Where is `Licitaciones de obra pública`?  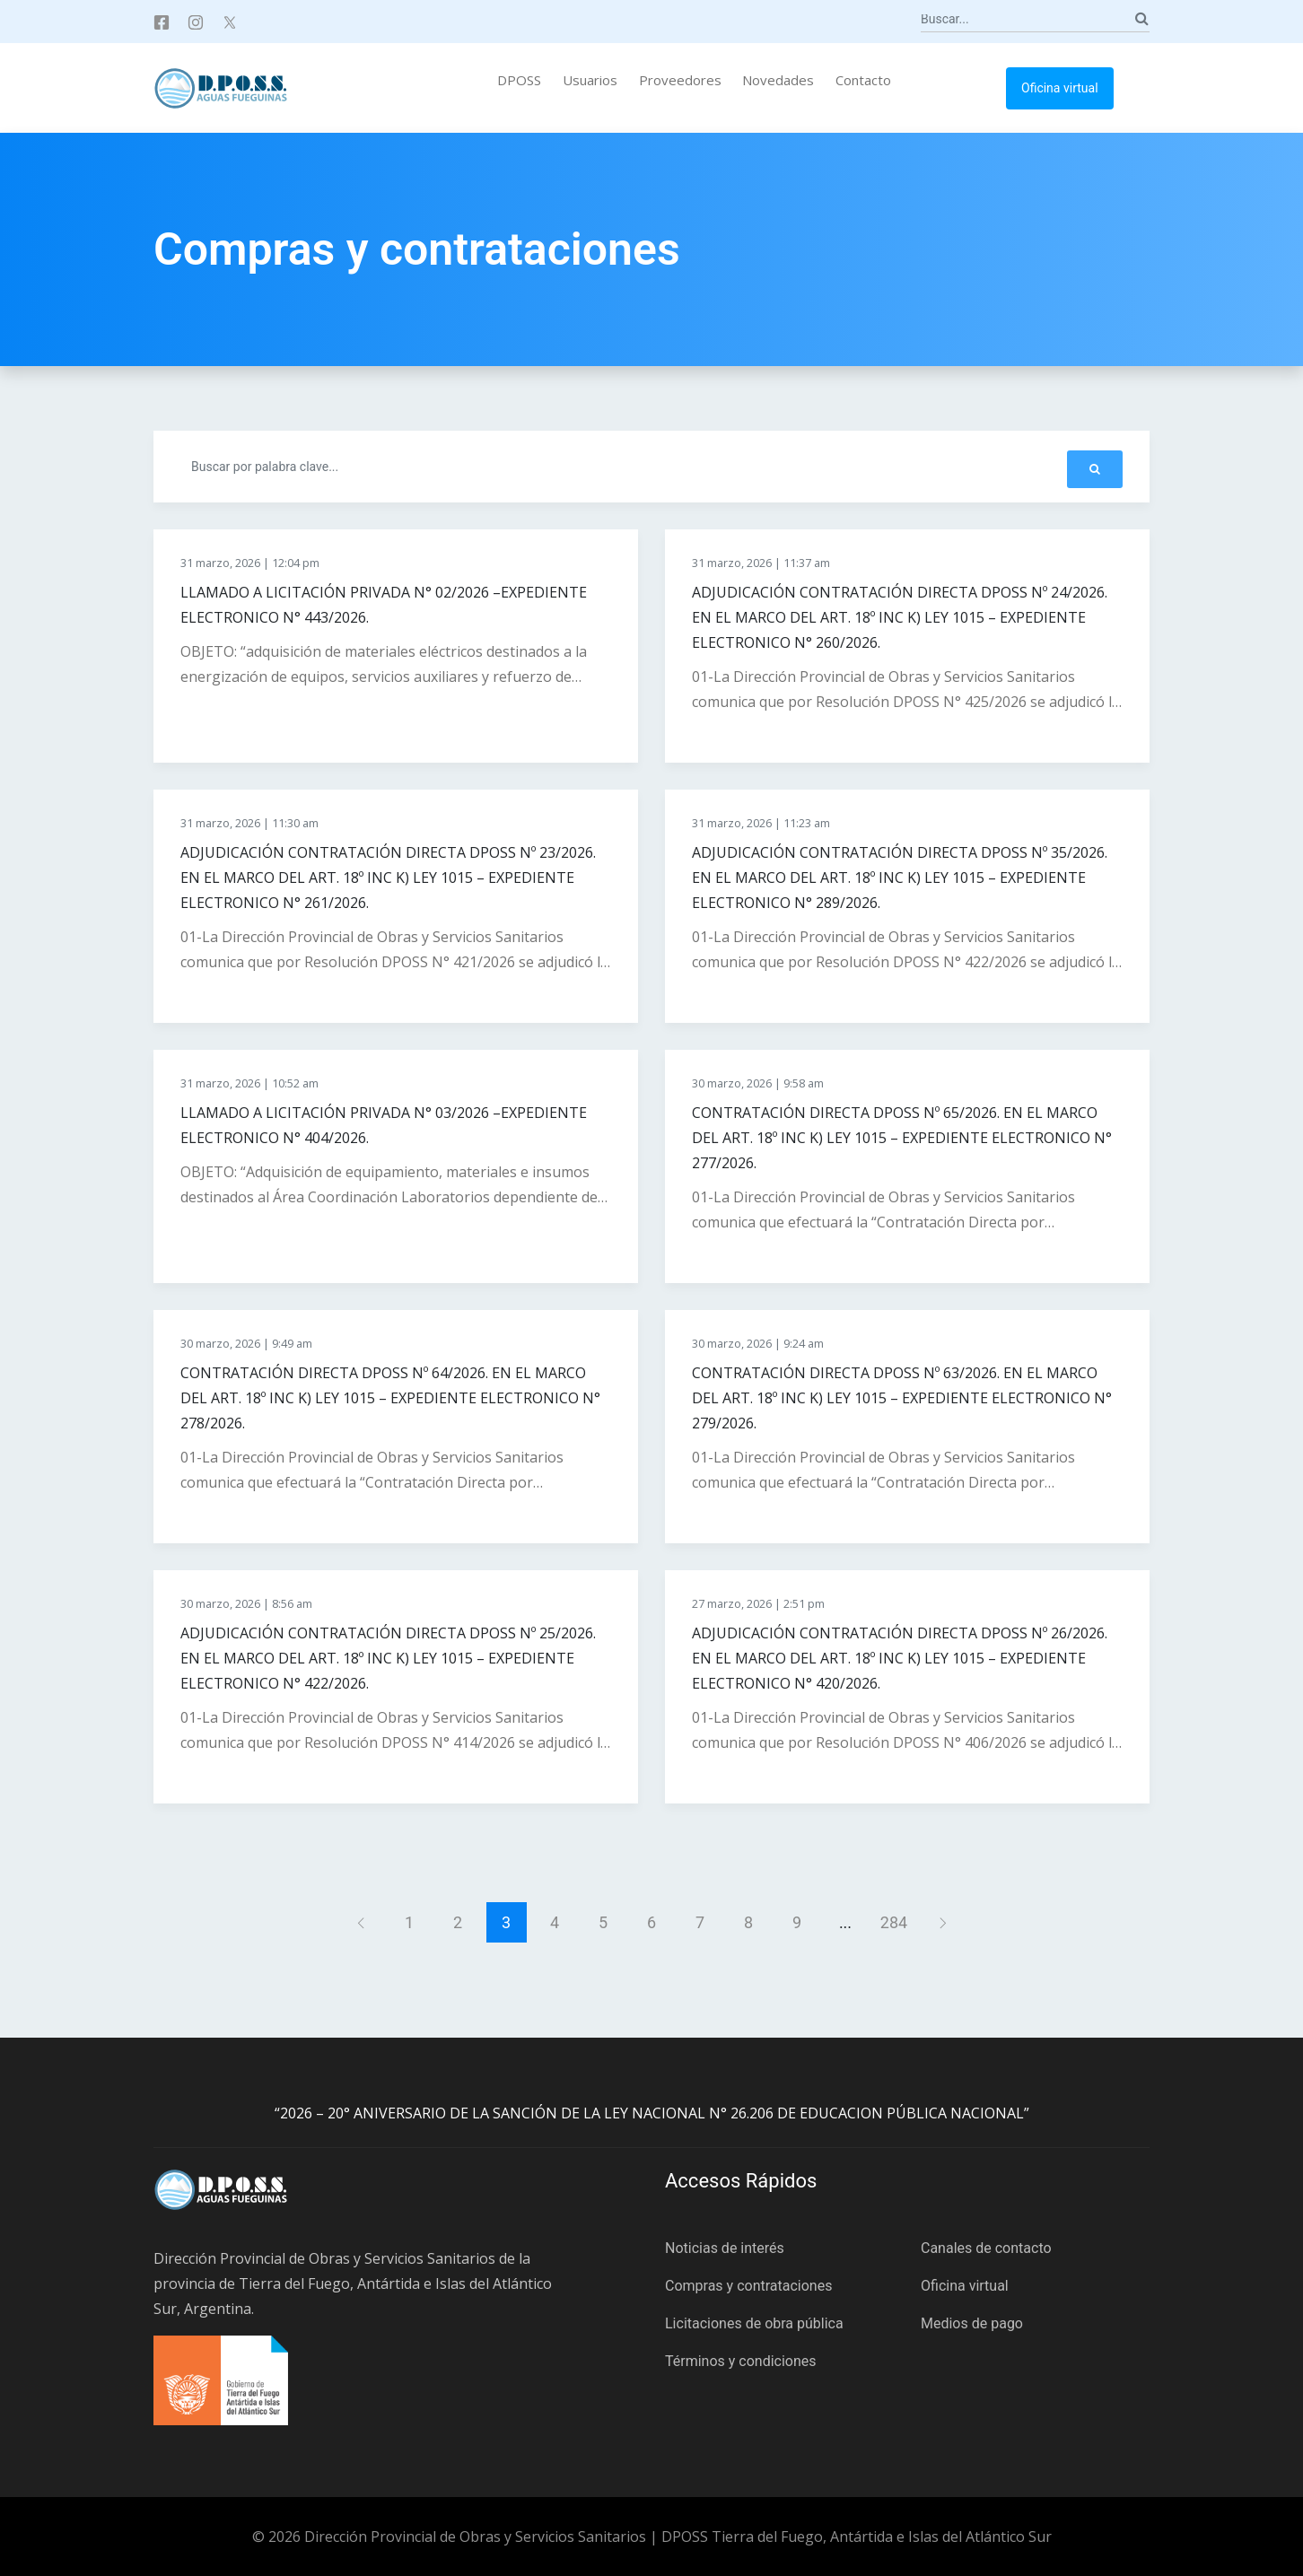 Licitaciones de obra pública is located at coordinates (754, 2323).